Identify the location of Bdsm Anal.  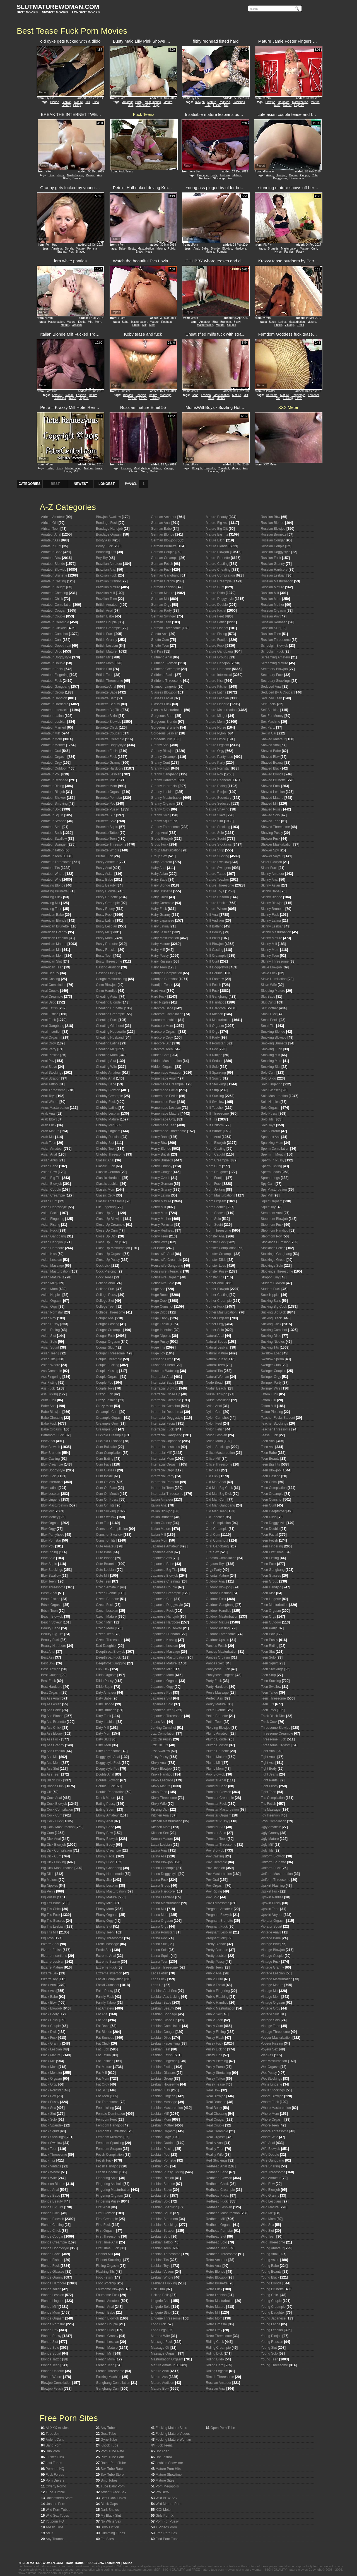
(49, 1593).